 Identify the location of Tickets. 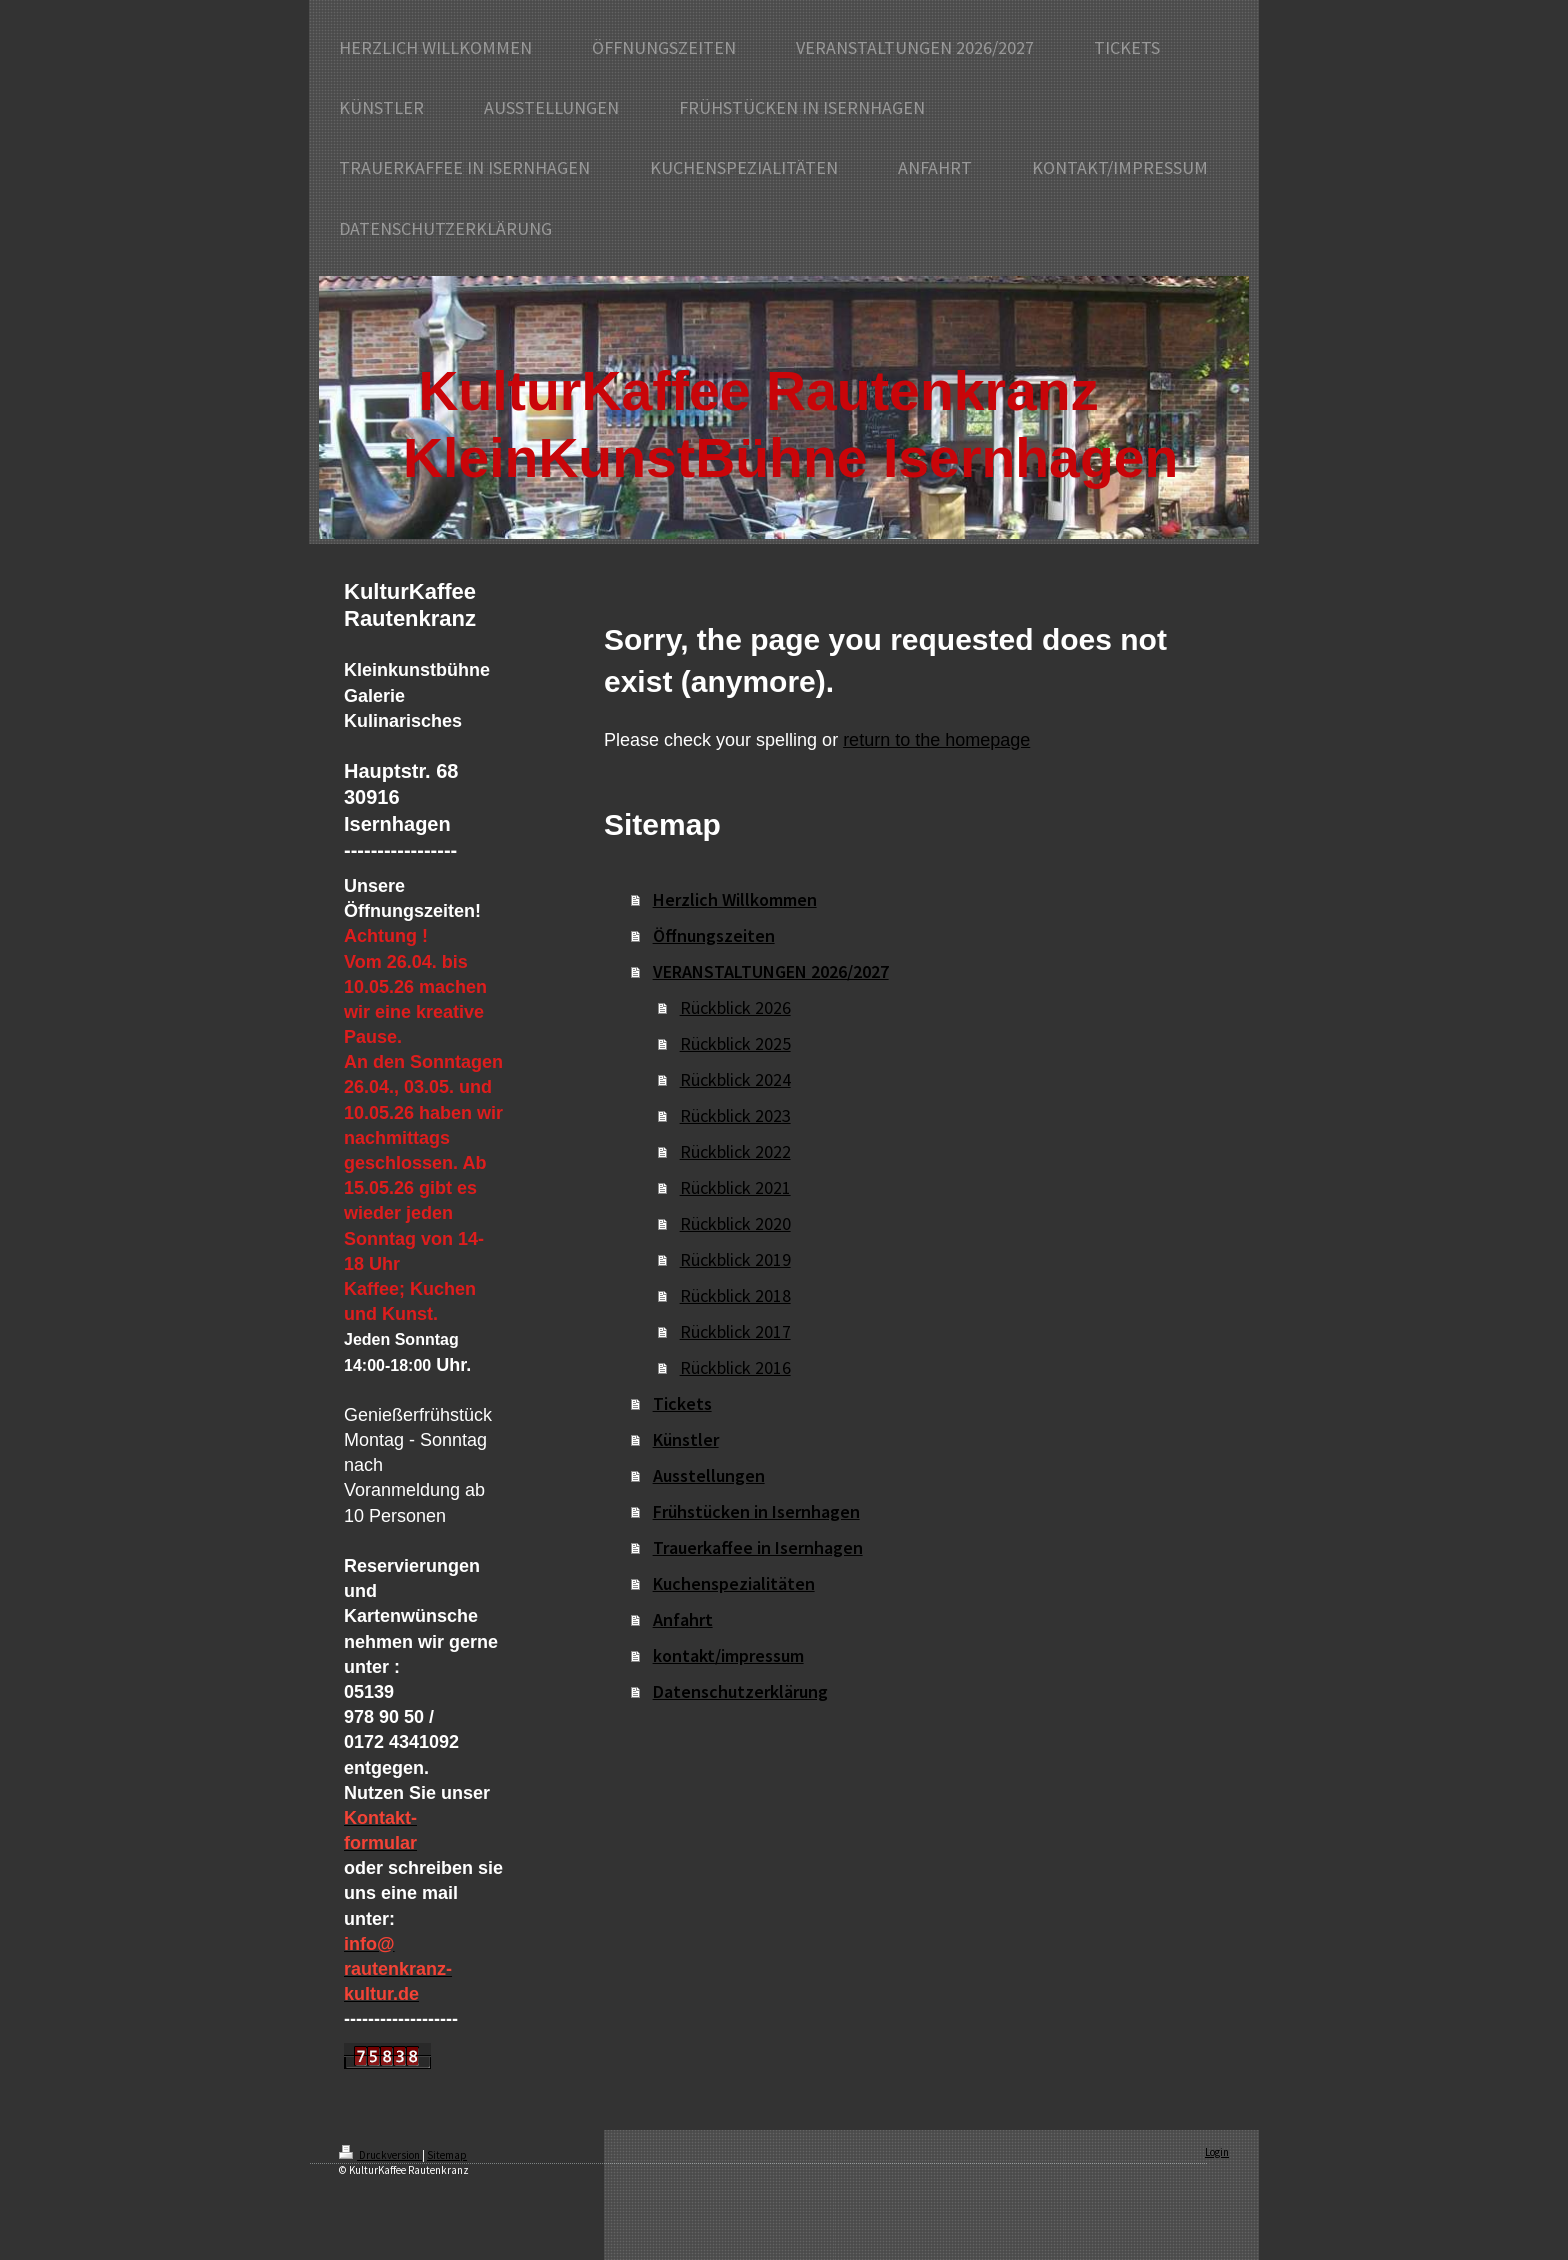
(682, 1403).